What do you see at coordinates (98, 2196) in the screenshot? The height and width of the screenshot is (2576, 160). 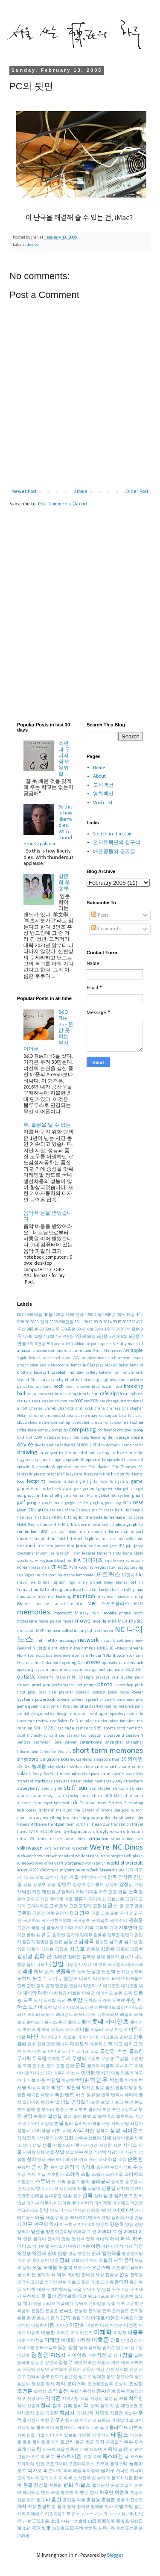 I see `실패` at bounding box center [98, 2196].